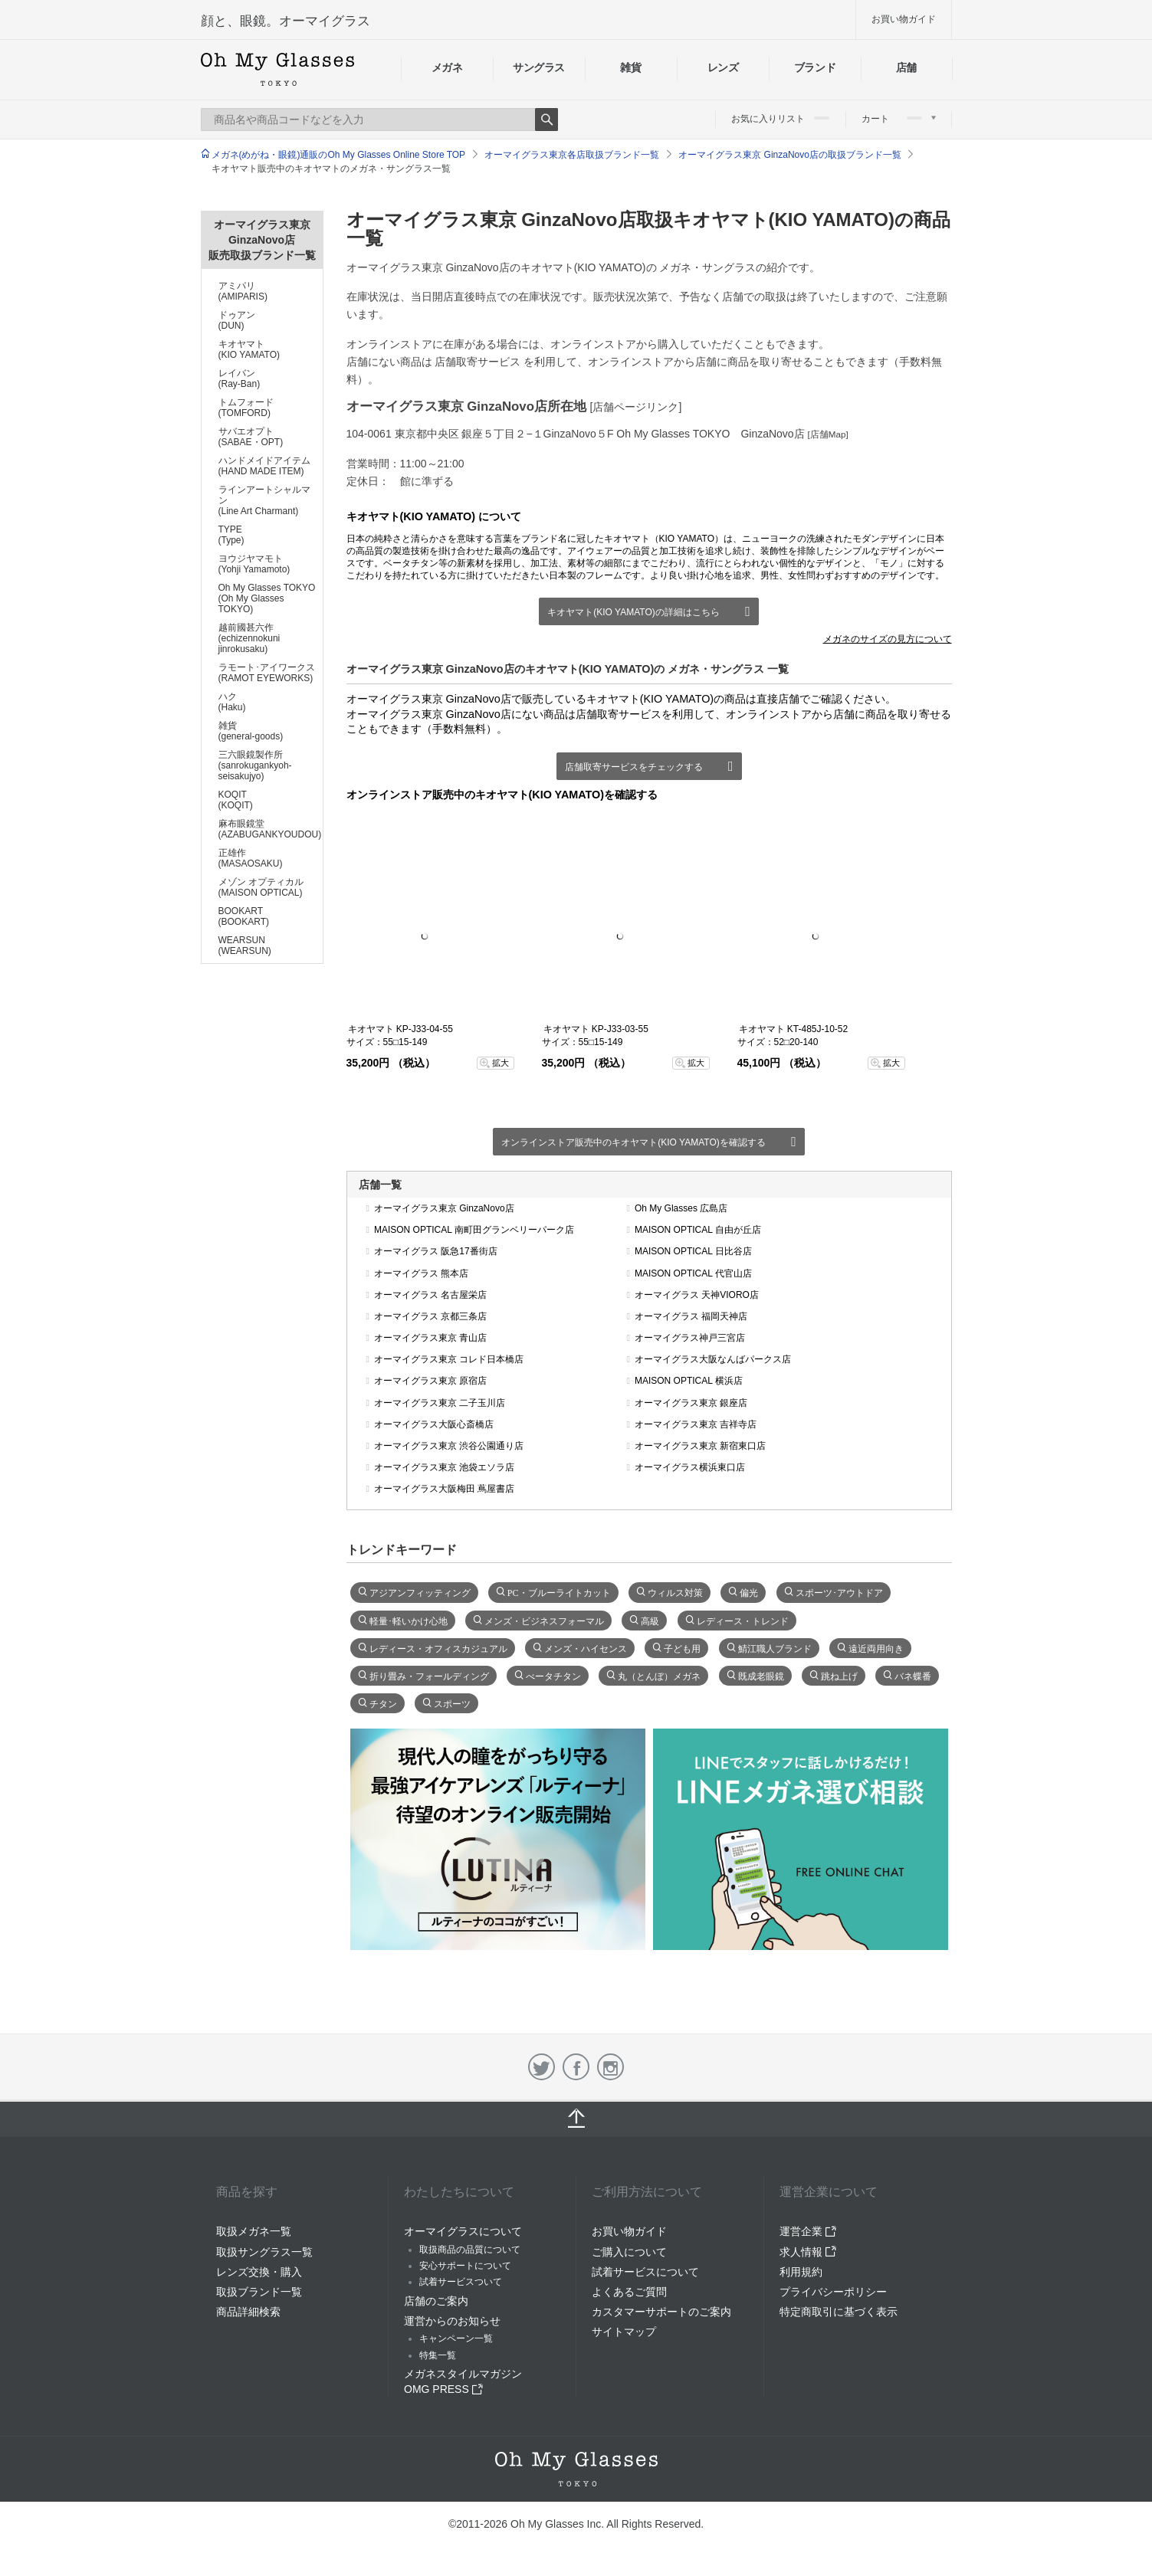  What do you see at coordinates (448, 1359) in the screenshot?
I see `オーマイグラス東京 コレド日本橋店` at bounding box center [448, 1359].